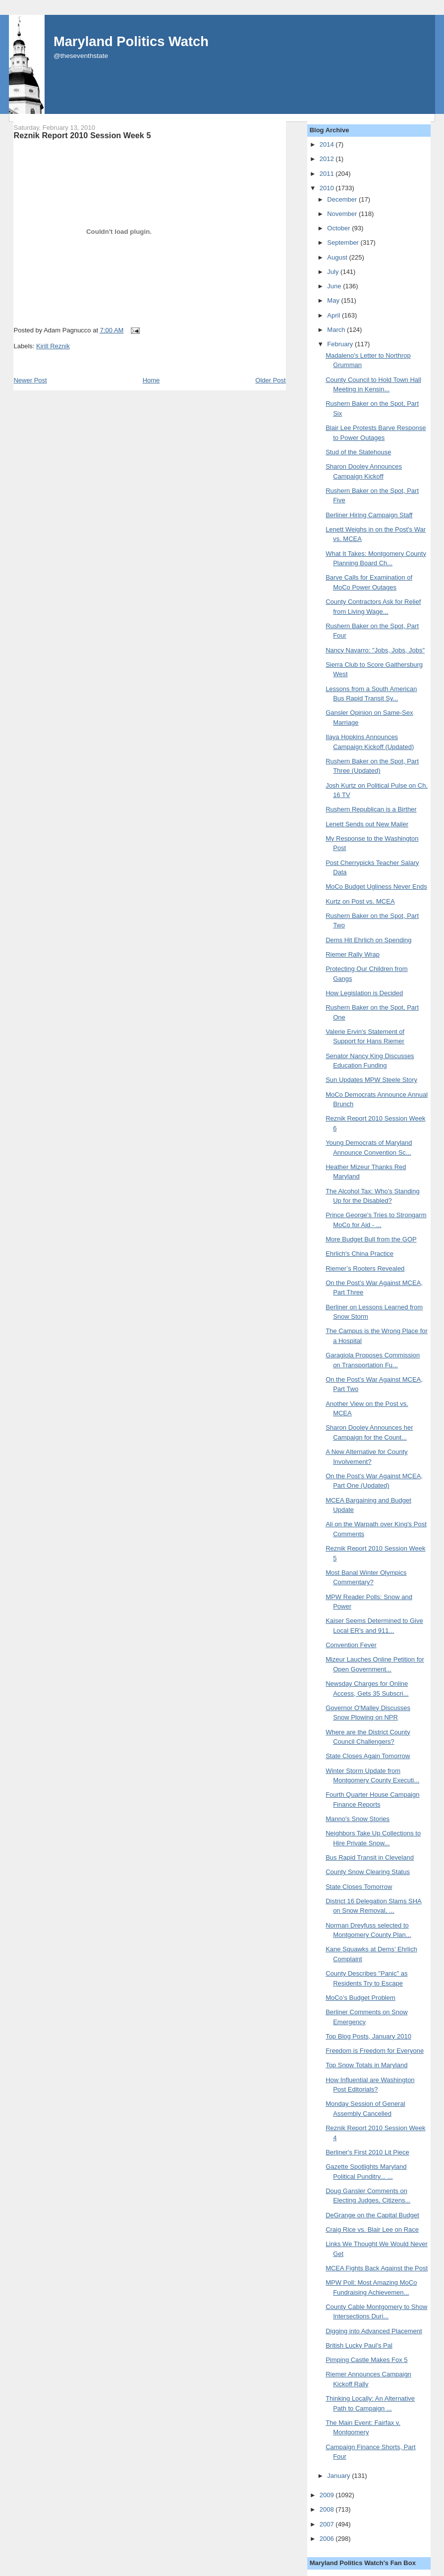  Describe the element at coordinates (368, 940) in the screenshot. I see `Dems Hit Ehrlich on Spending` at that location.